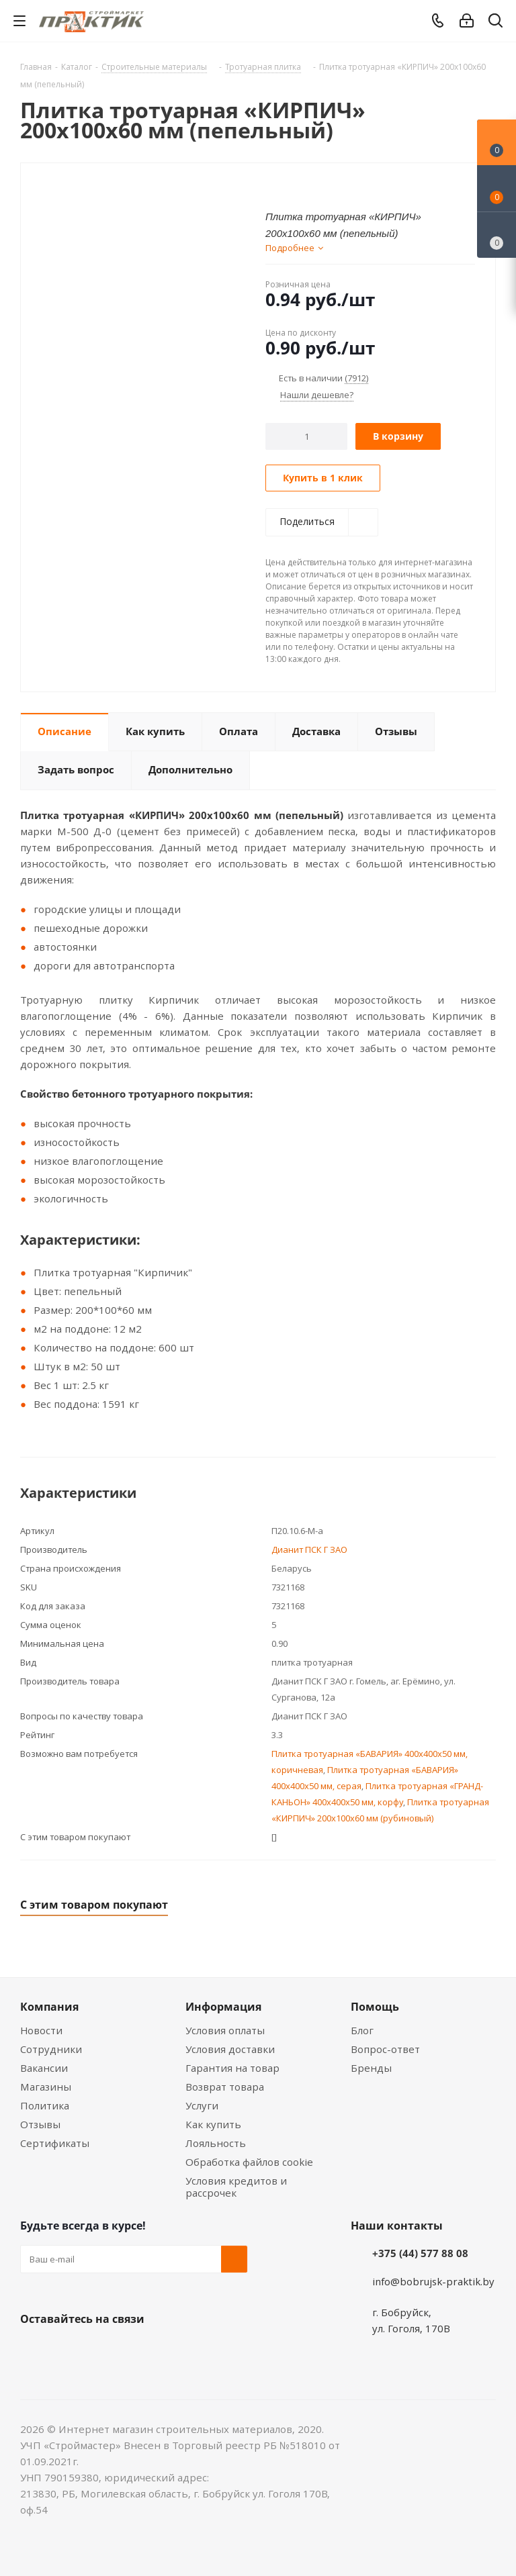 Image resolution: width=516 pixels, height=2576 pixels. What do you see at coordinates (49, 2006) in the screenshot?
I see `Компания` at bounding box center [49, 2006].